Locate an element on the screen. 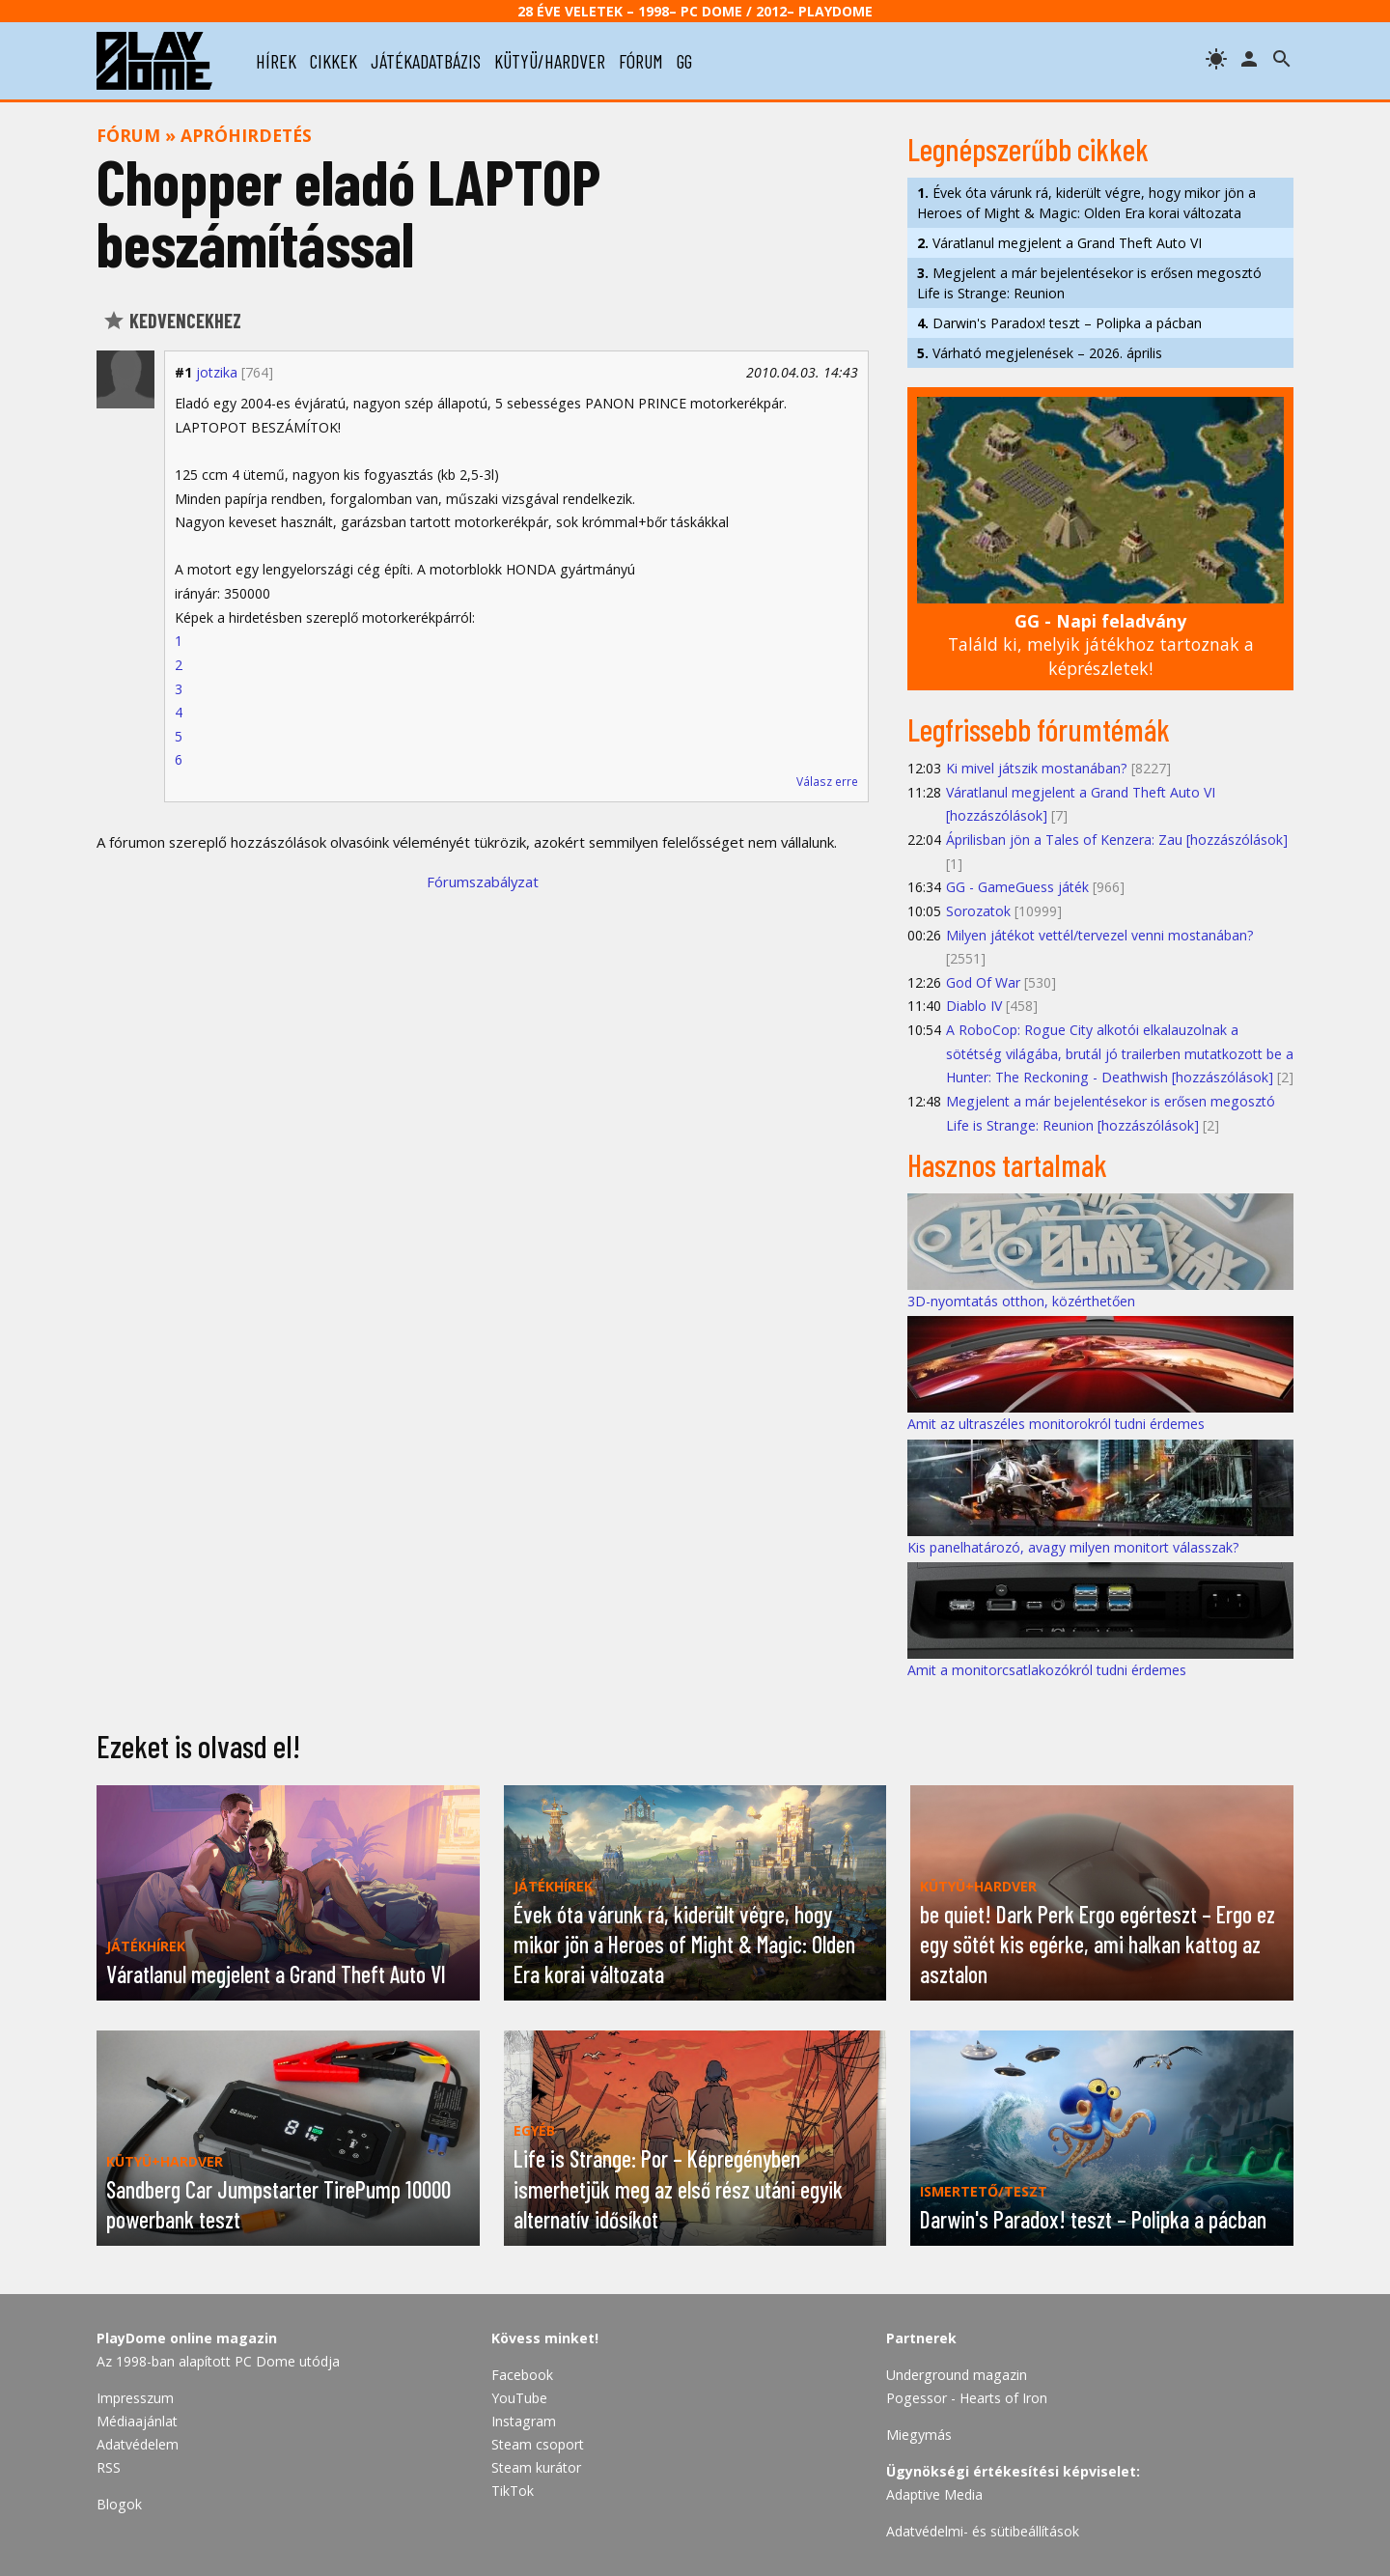  Apróhirdetés is located at coordinates (246, 135).